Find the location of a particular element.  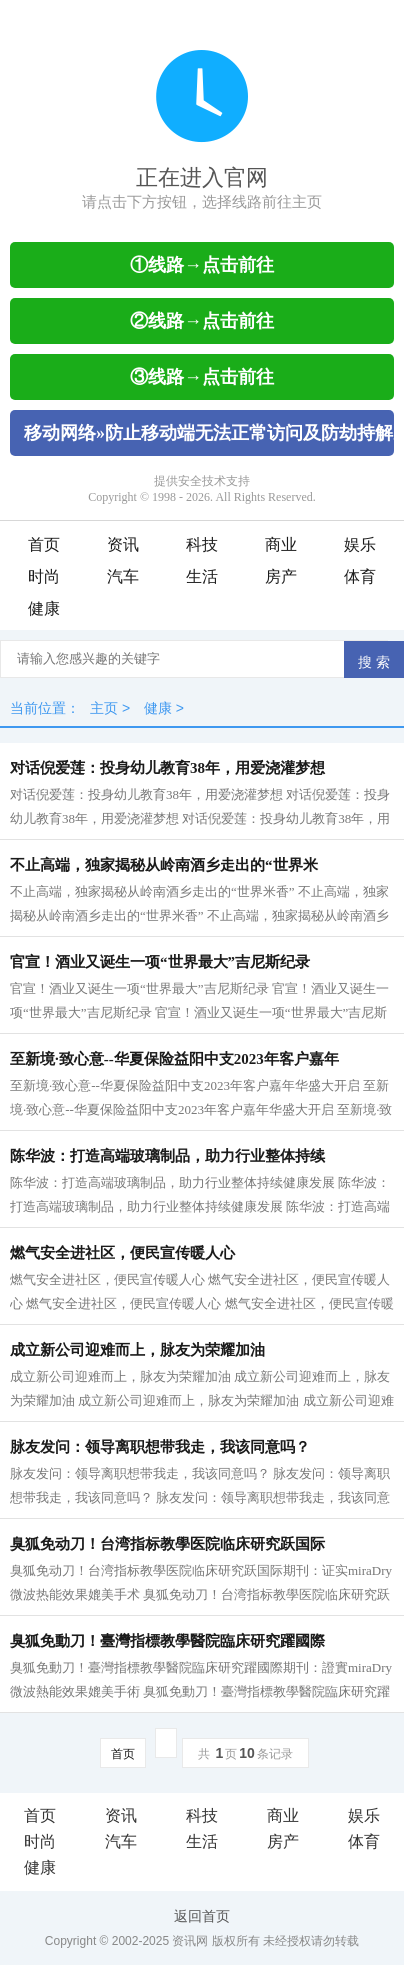

首页 is located at coordinates (44, 544).